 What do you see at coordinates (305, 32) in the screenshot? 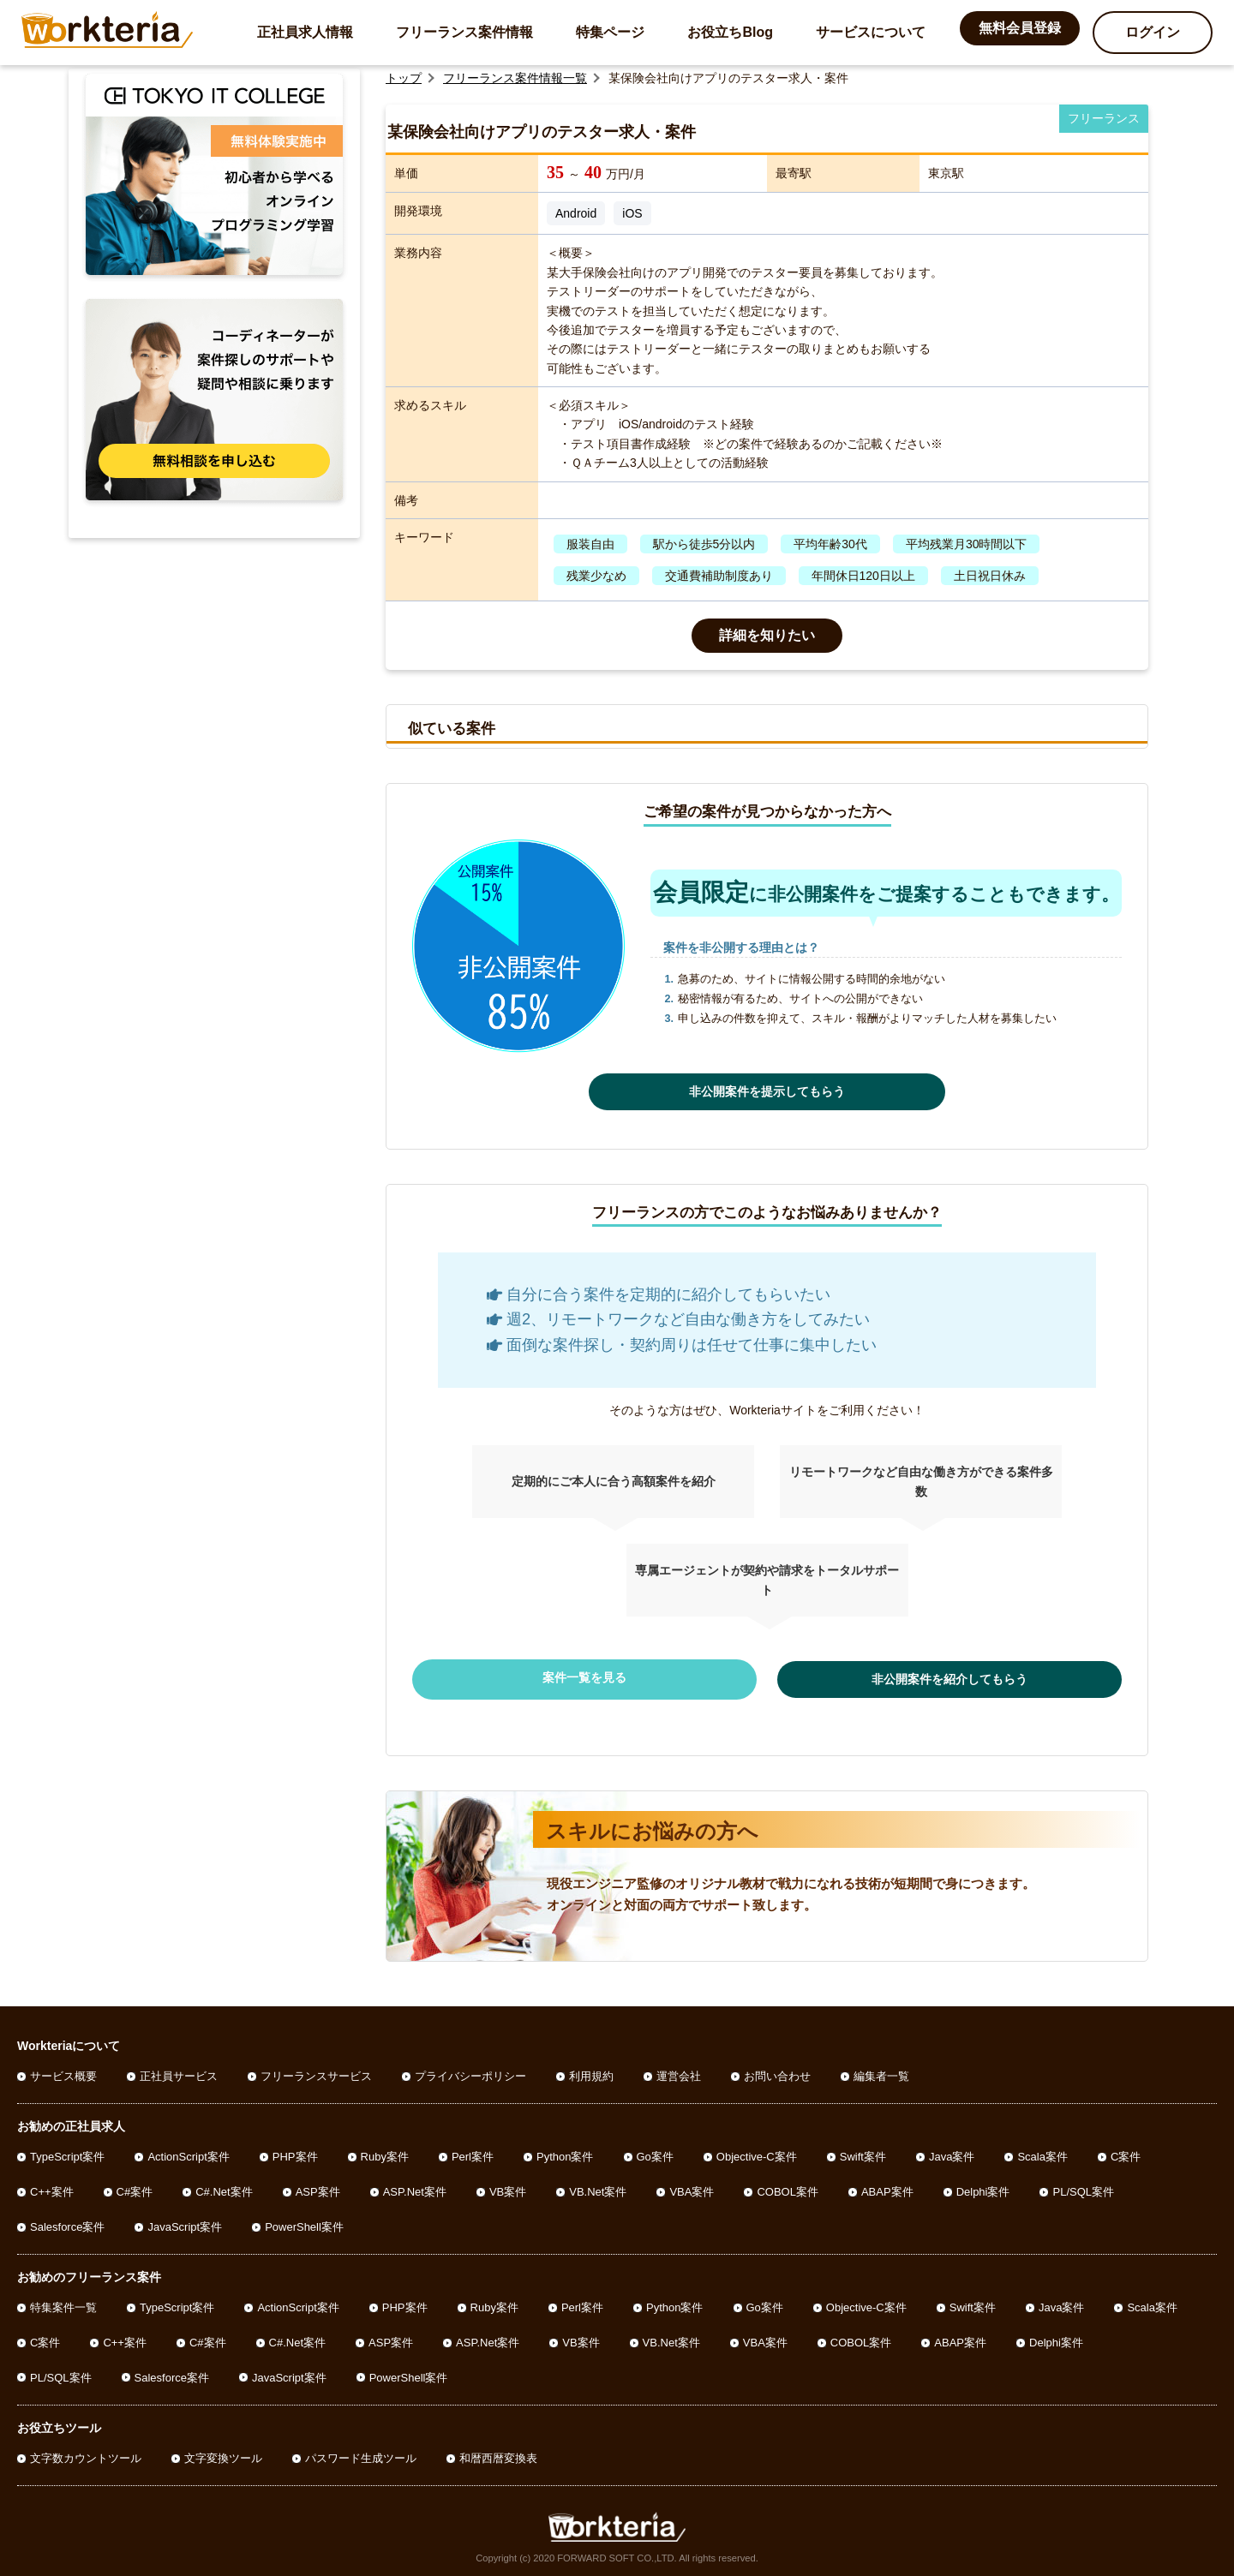
I see `正社員求人情報` at bounding box center [305, 32].